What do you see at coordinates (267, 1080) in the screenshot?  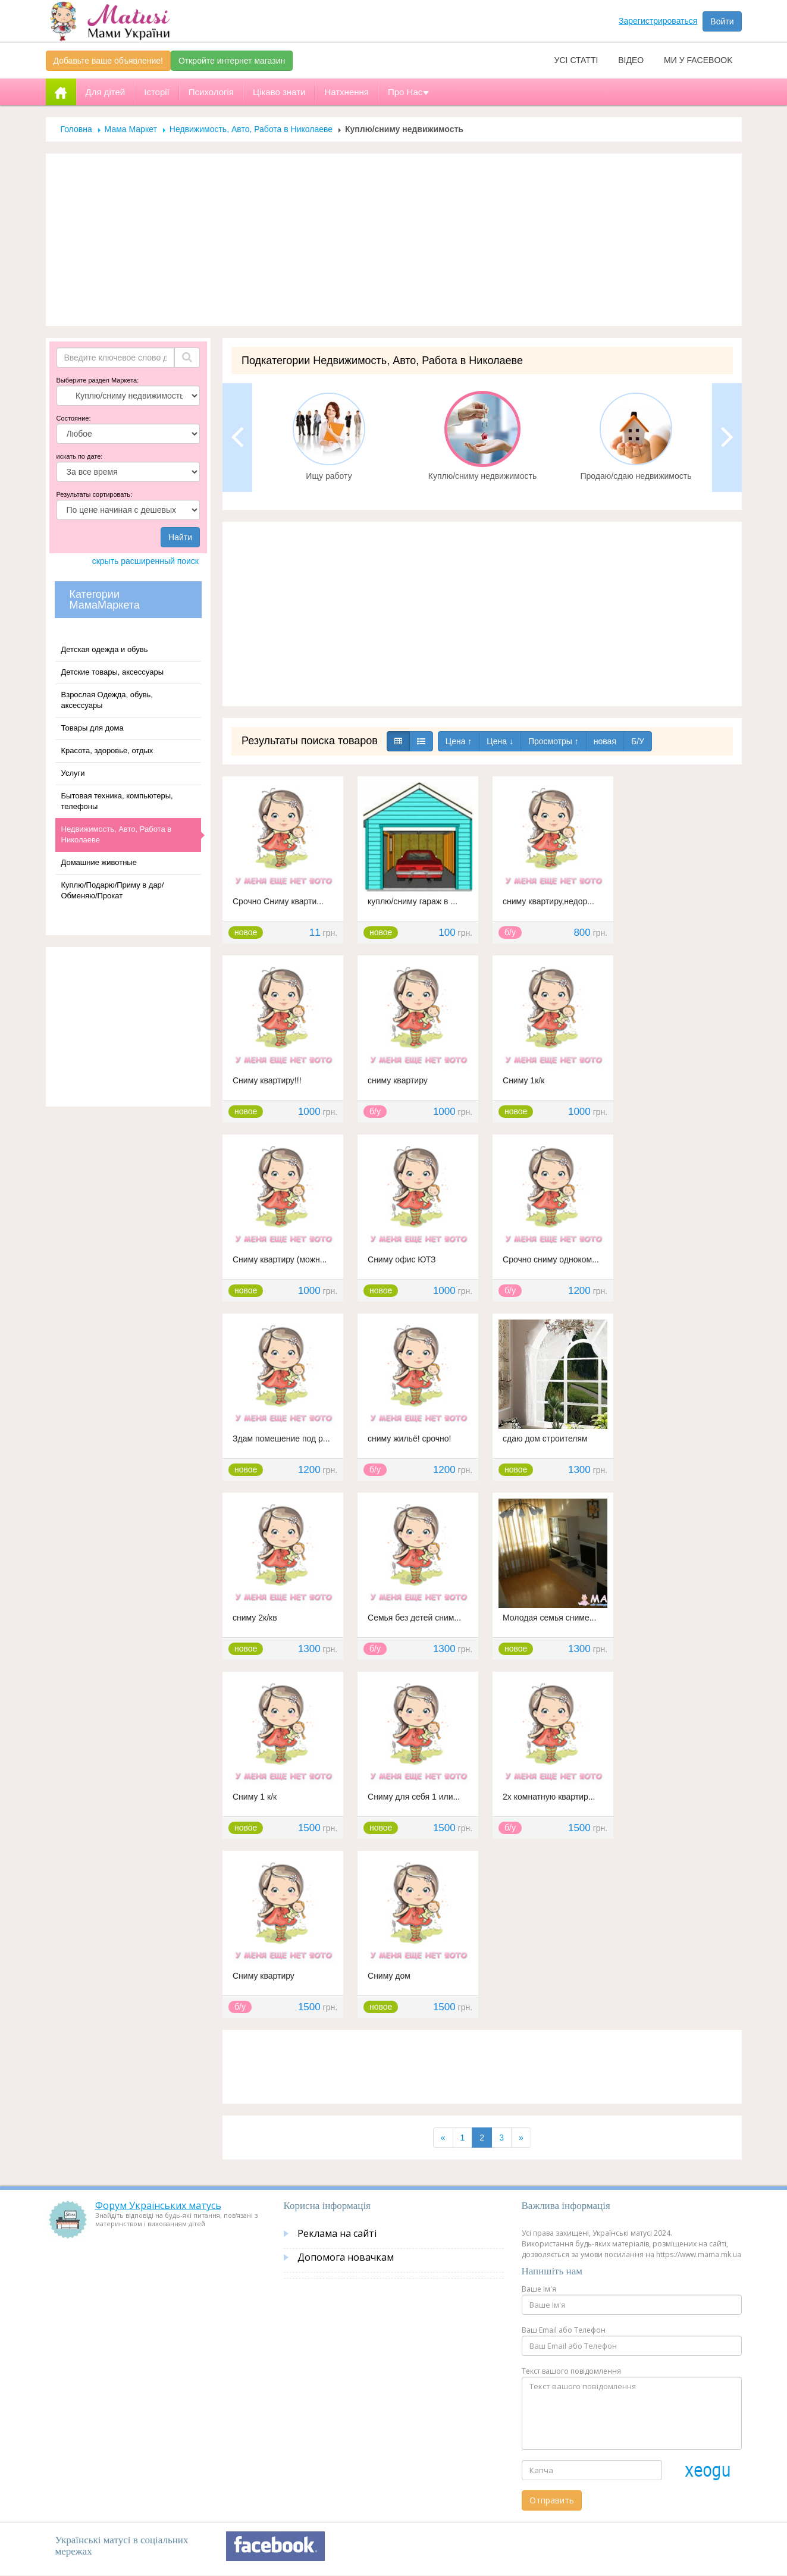 I see `Сниму квартиру!!!` at bounding box center [267, 1080].